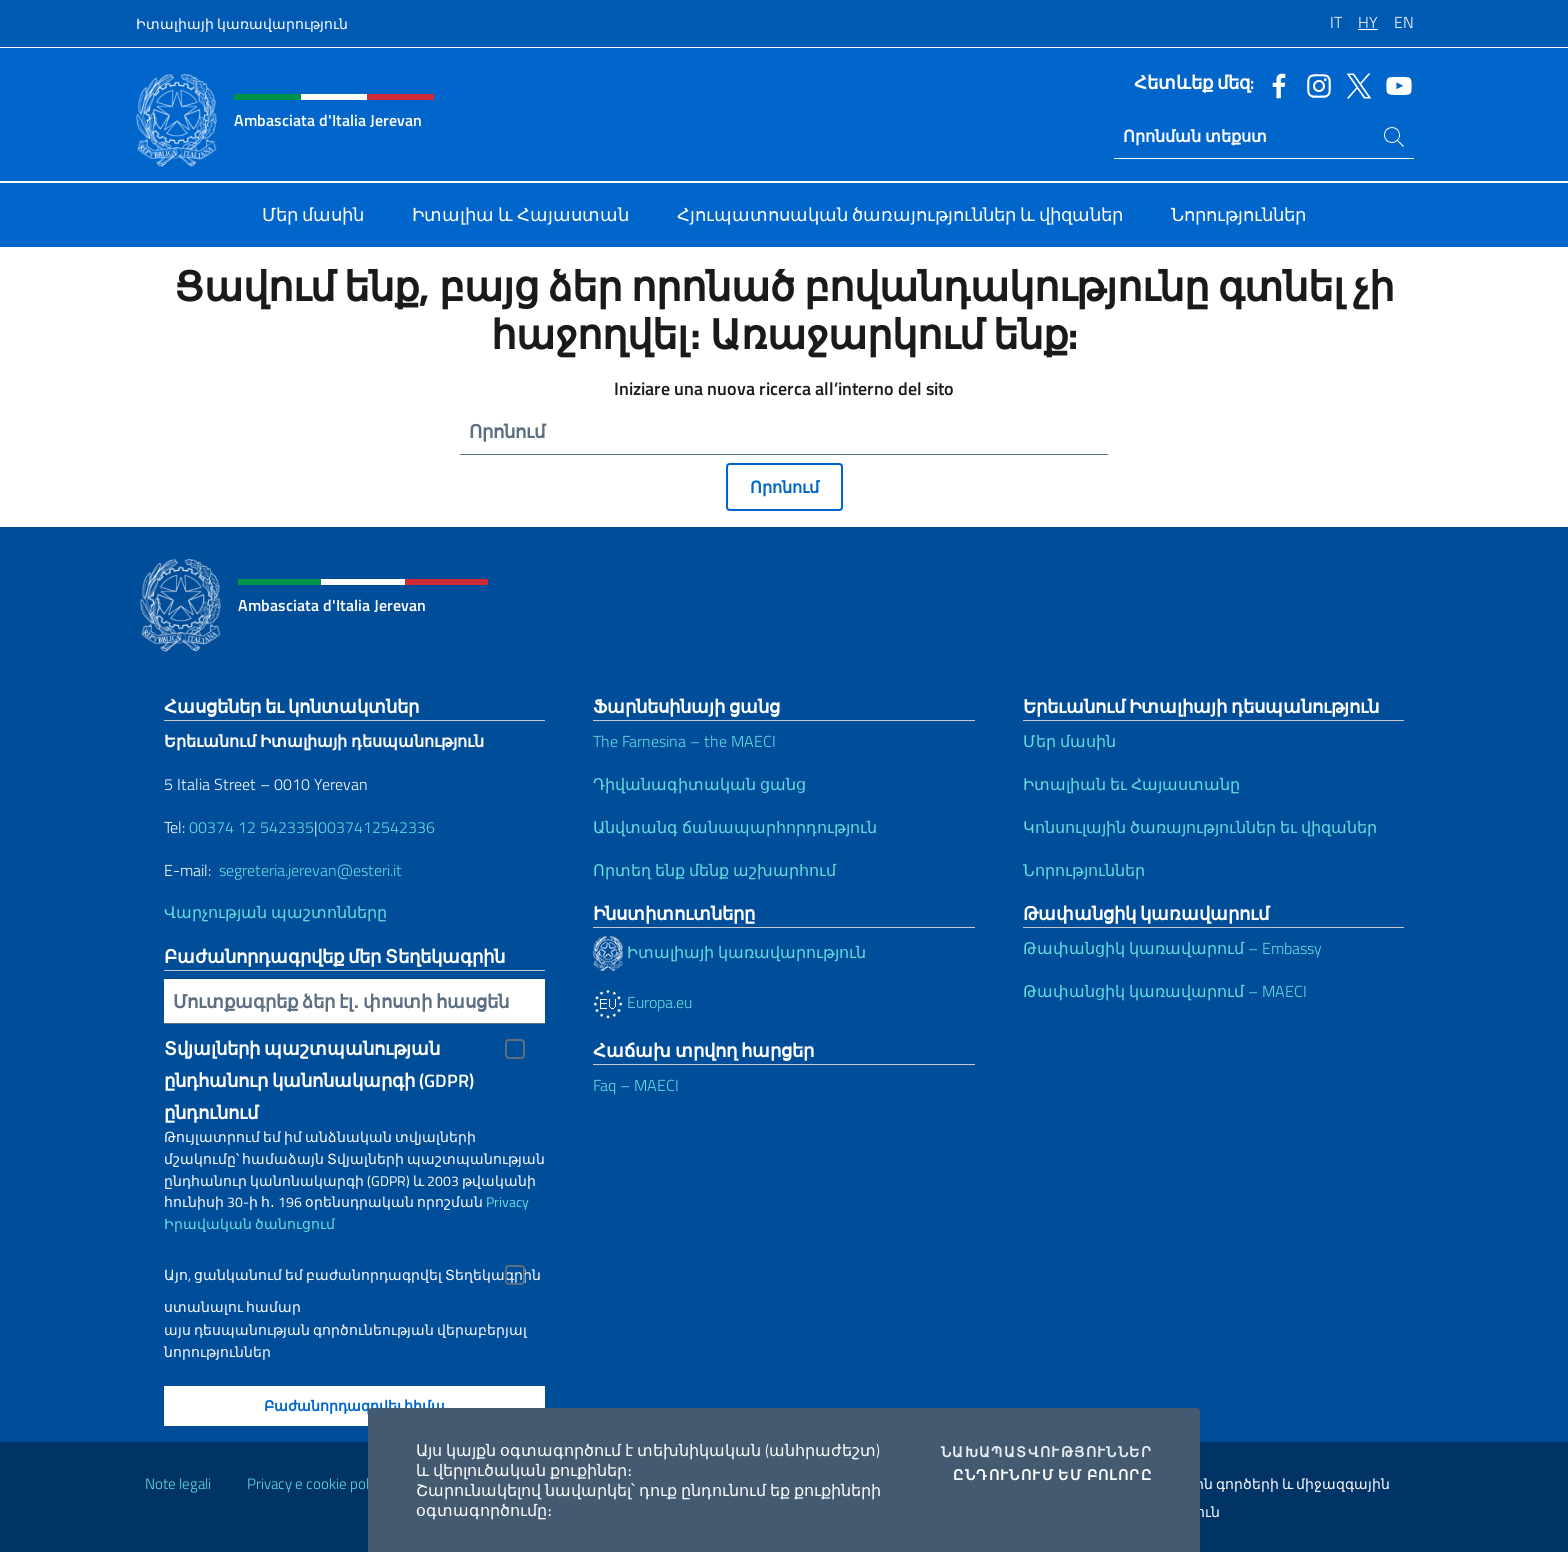 The image size is (1568, 1552). Describe the element at coordinates (699, 784) in the screenshot. I see `Դիվանագիտական ցանց` at that location.